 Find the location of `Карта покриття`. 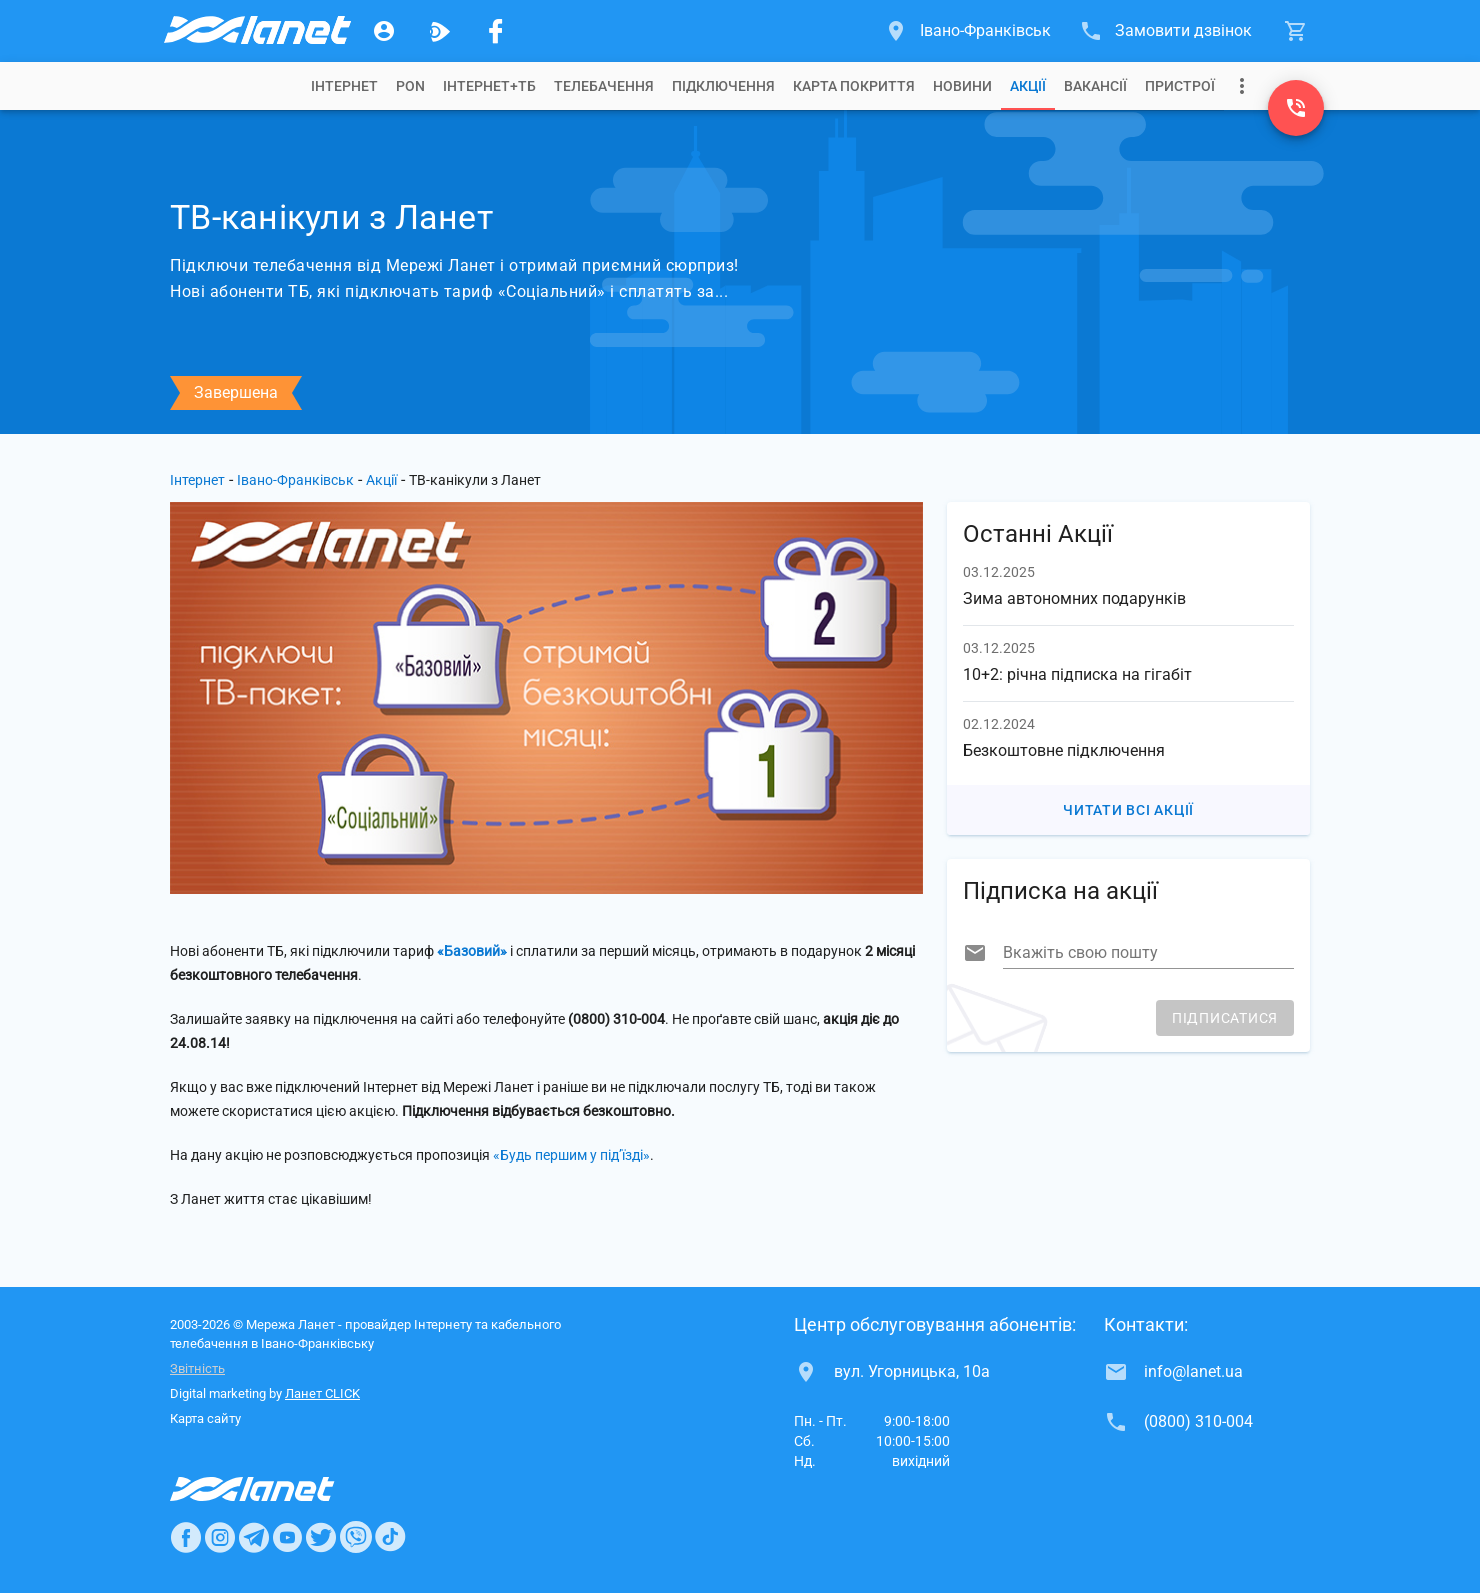

Карта покриття is located at coordinates (854, 86).